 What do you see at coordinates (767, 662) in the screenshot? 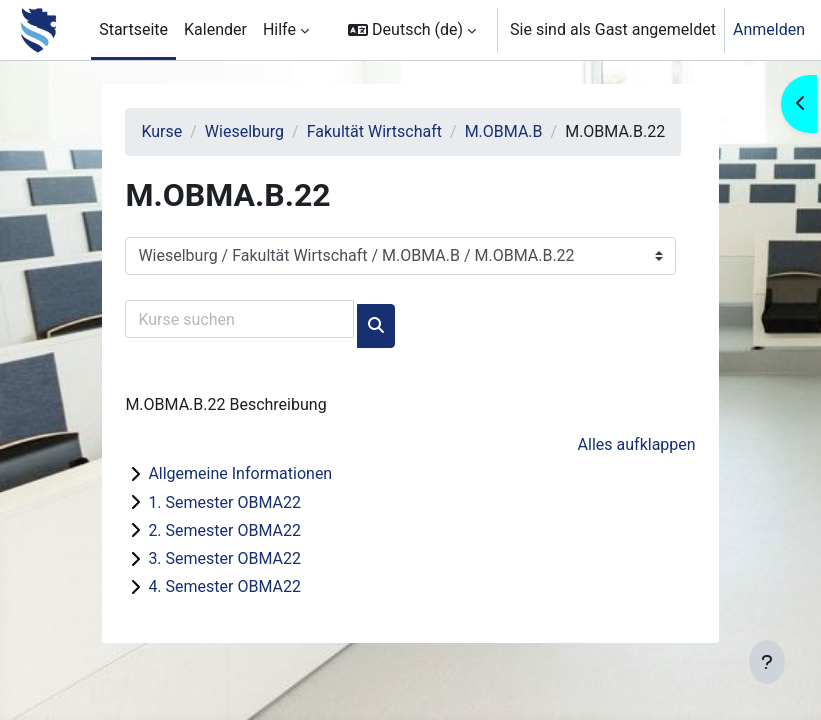
I see `[Fußbereich anzeigen]` at bounding box center [767, 662].